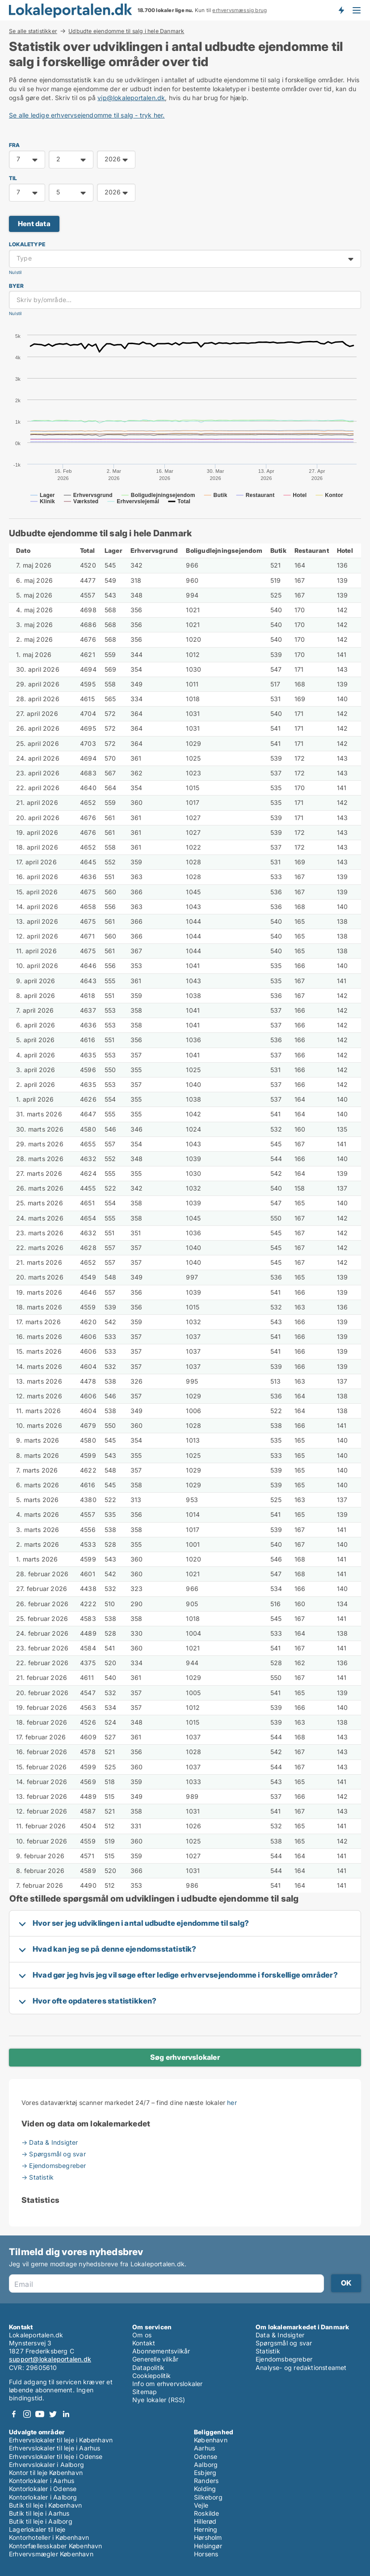 The width and height of the screenshot is (370, 2576). I want to click on Spørgsmål og svar, so click(284, 2343).